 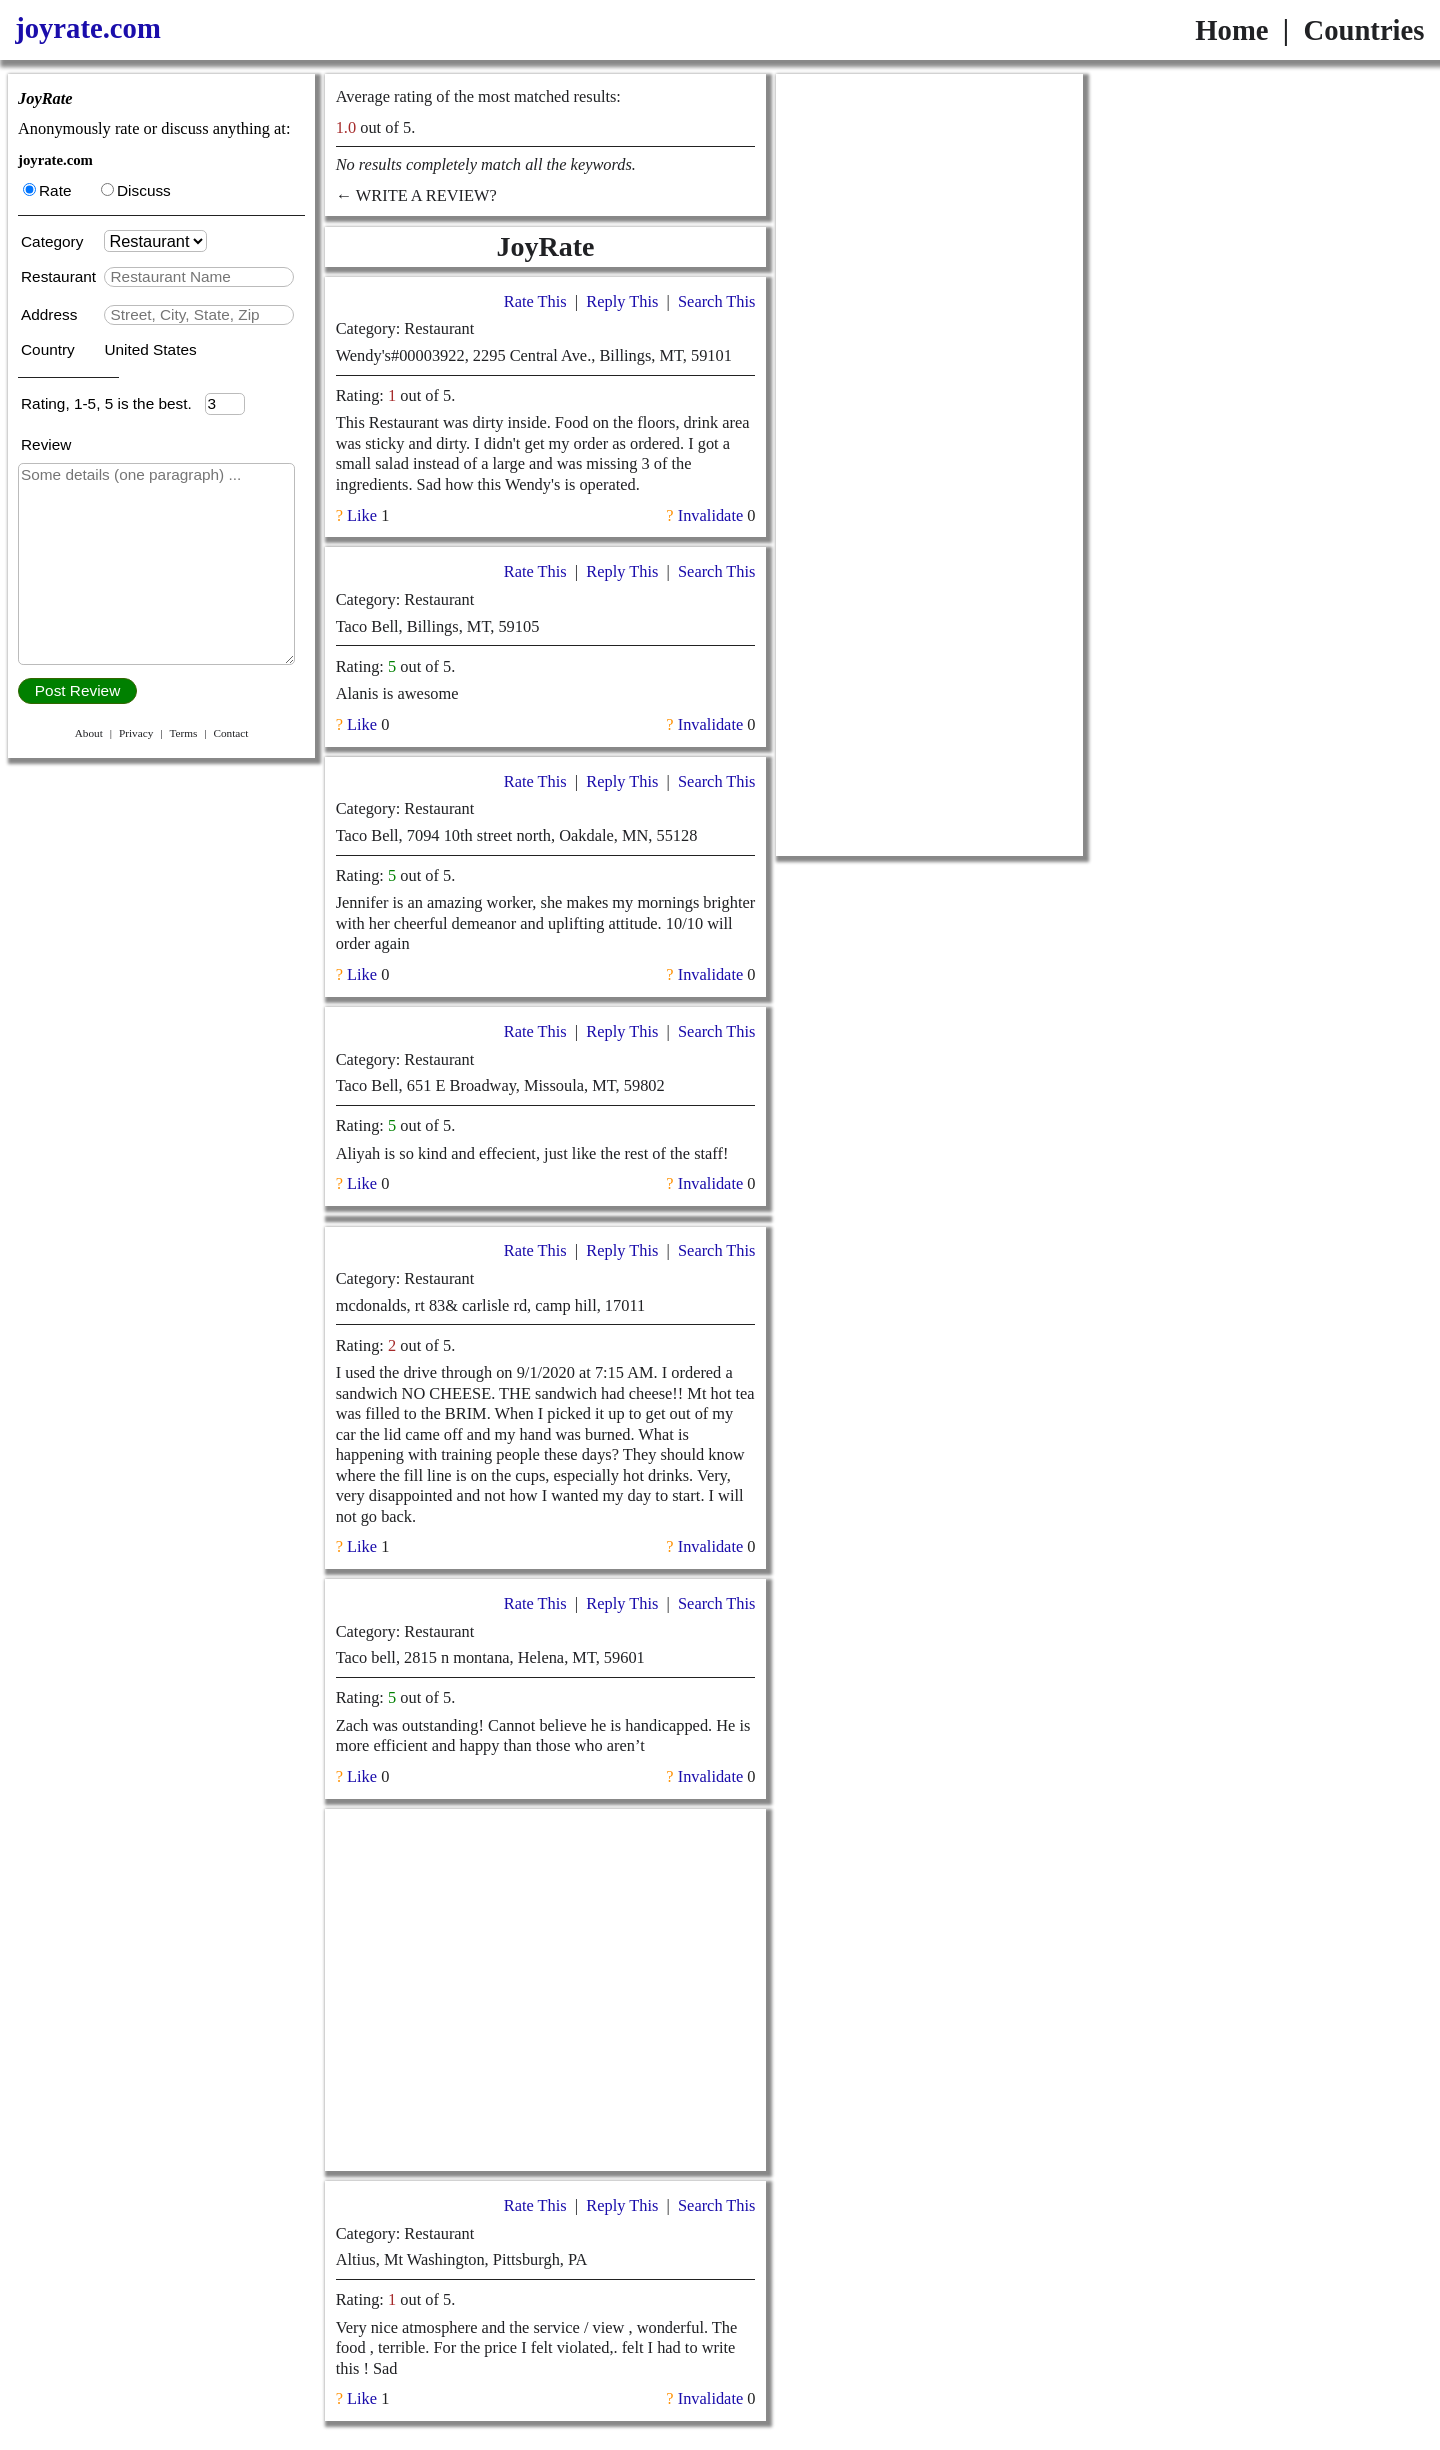 I want to click on Invalidate, so click(x=710, y=515).